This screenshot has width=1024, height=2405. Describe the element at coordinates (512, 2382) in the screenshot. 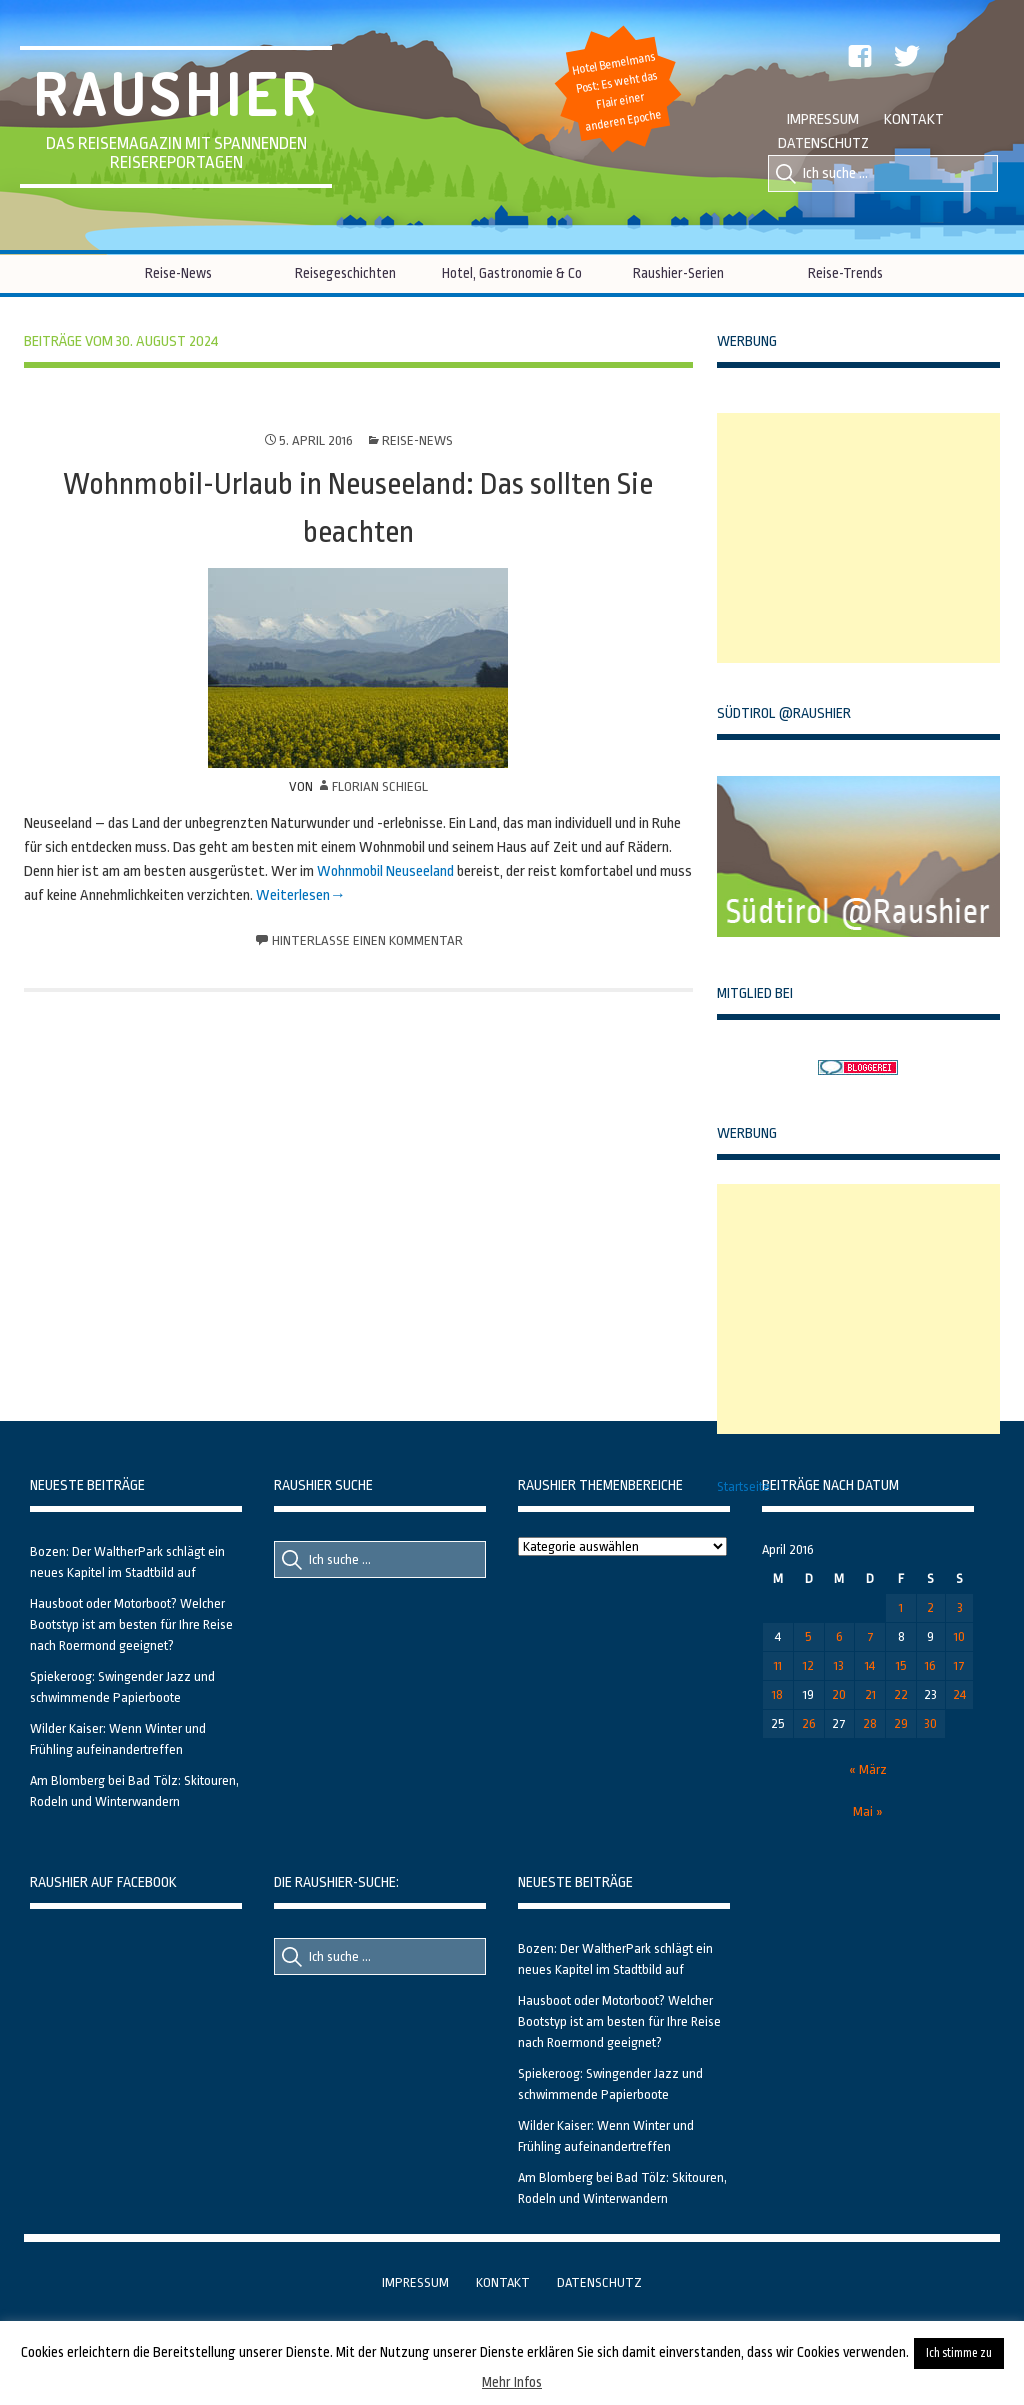

I see `Mehr Infos` at that location.